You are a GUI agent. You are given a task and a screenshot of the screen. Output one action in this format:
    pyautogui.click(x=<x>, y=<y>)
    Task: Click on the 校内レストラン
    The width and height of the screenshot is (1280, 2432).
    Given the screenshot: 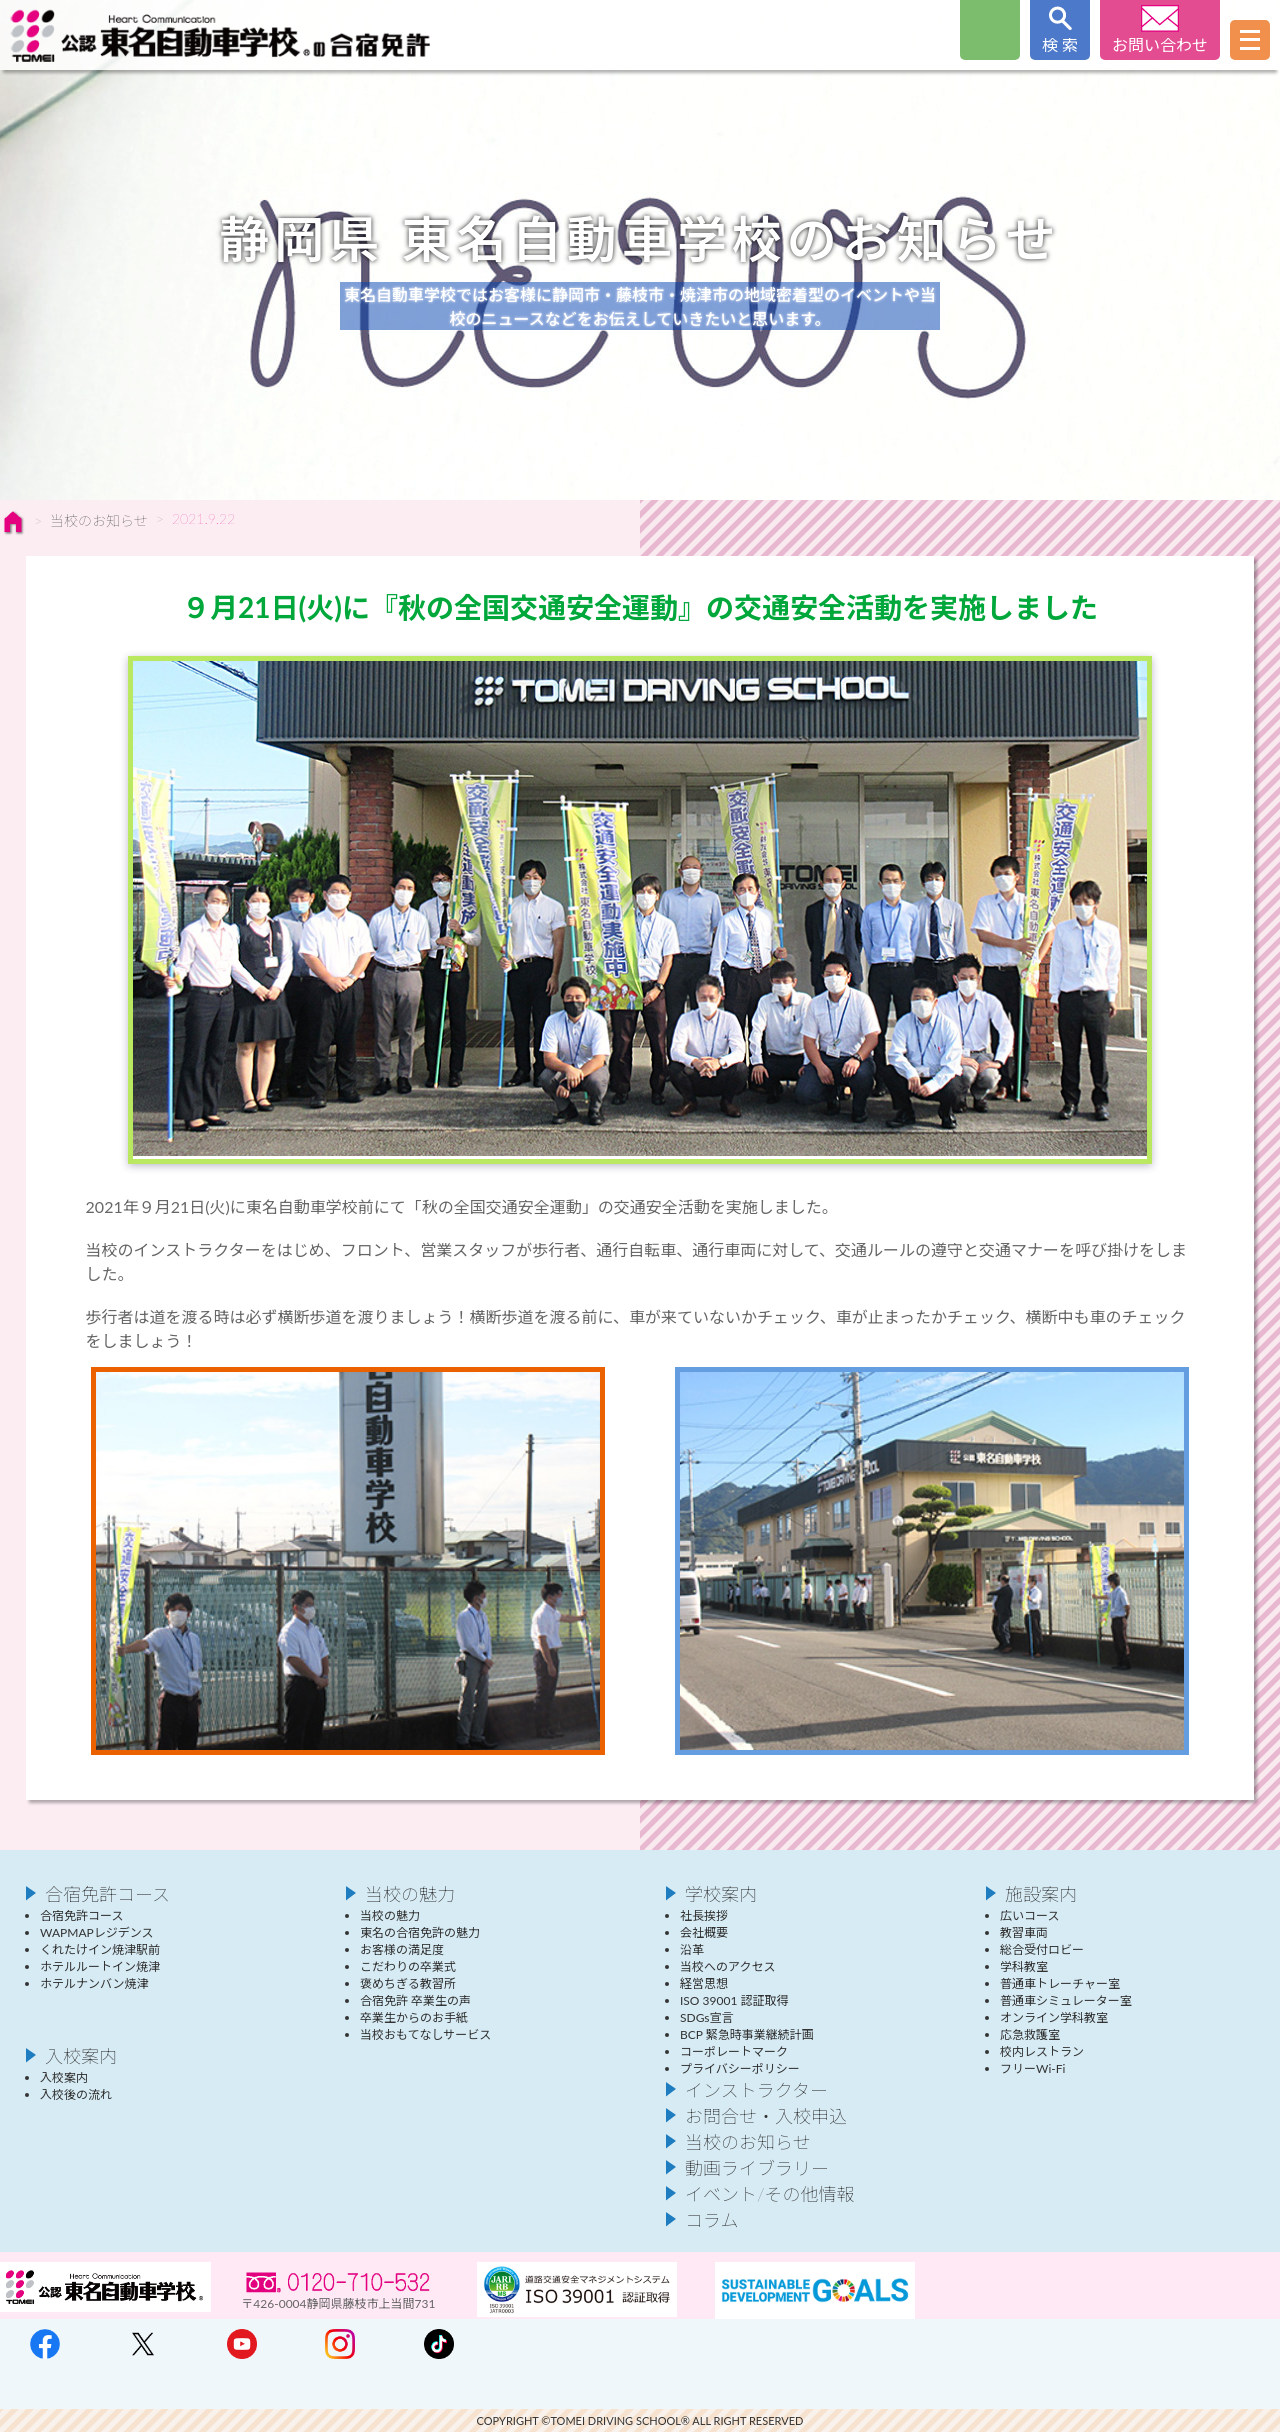 What is the action you would take?
    pyautogui.click(x=1042, y=2051)
    